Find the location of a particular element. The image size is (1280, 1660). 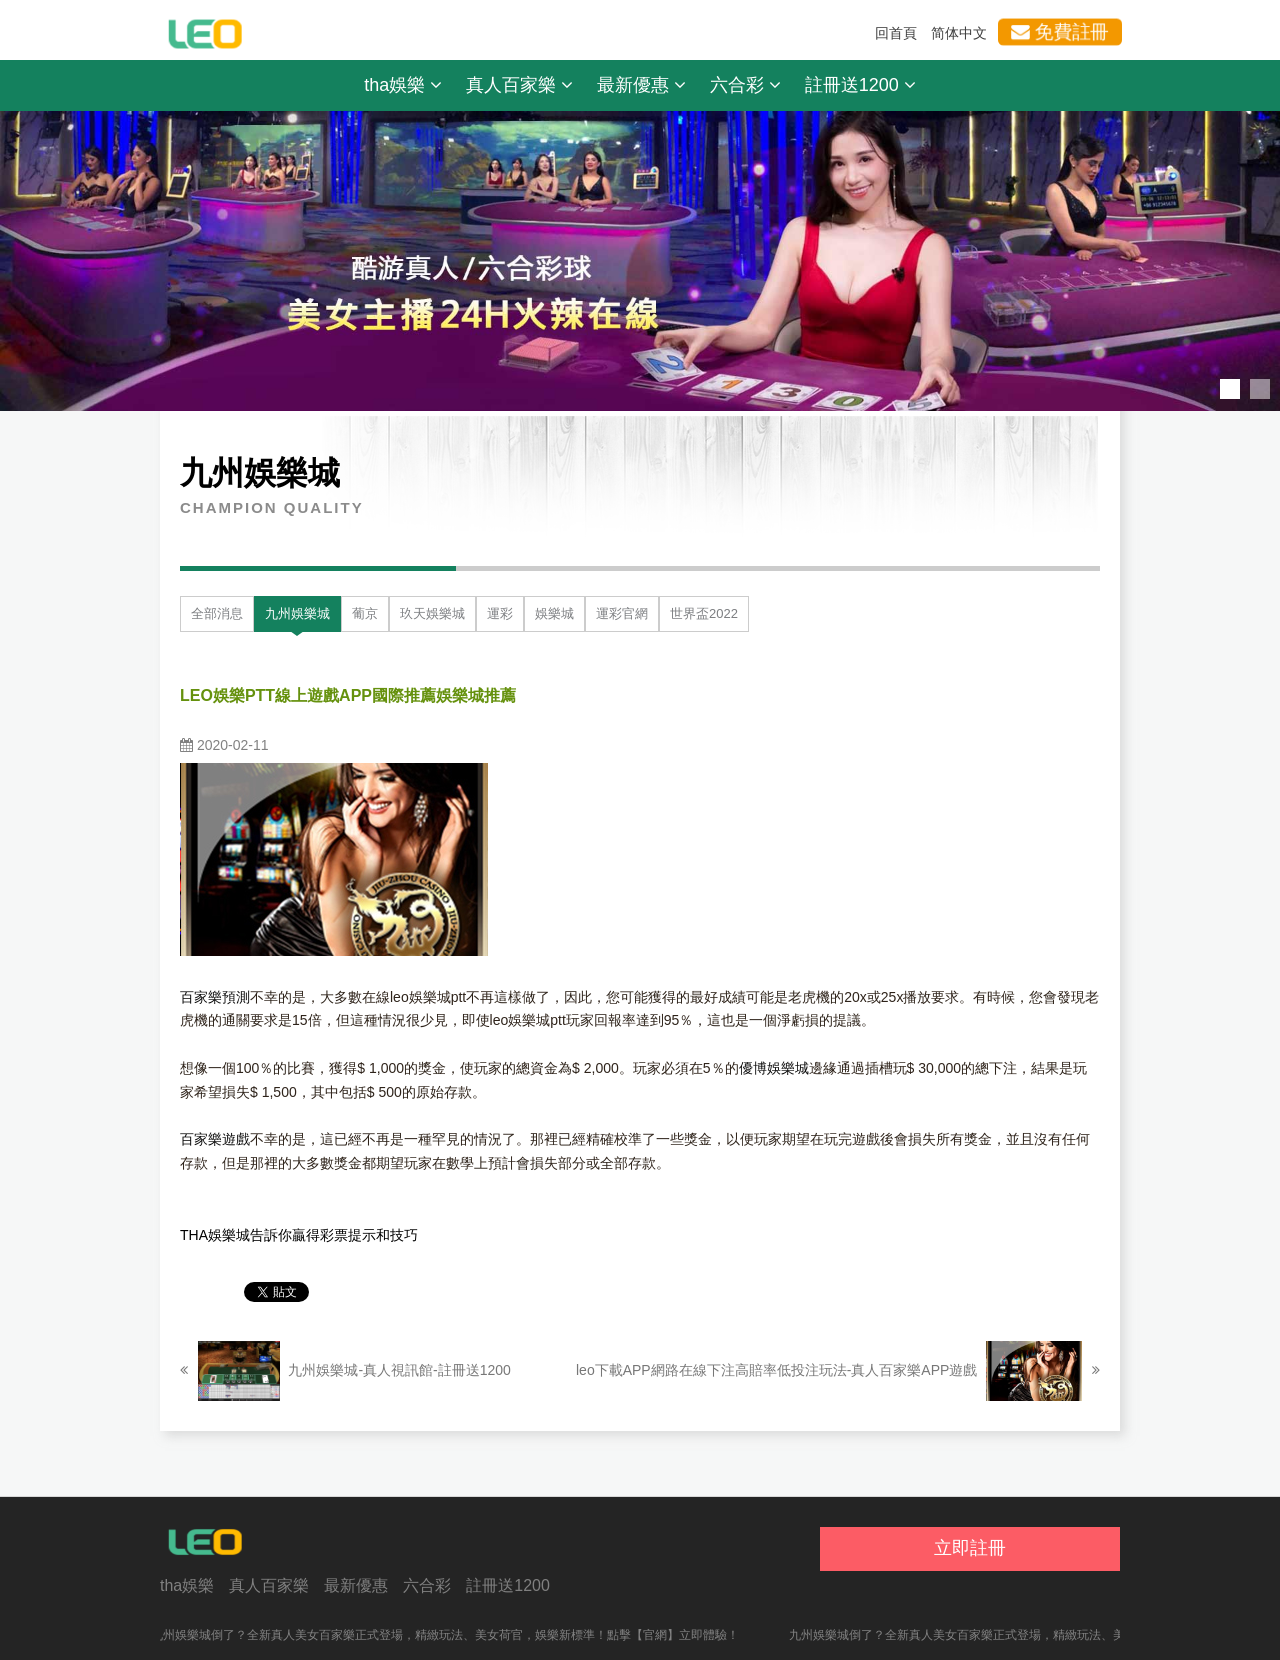

六合彩 is located at coordinates (745, 85).